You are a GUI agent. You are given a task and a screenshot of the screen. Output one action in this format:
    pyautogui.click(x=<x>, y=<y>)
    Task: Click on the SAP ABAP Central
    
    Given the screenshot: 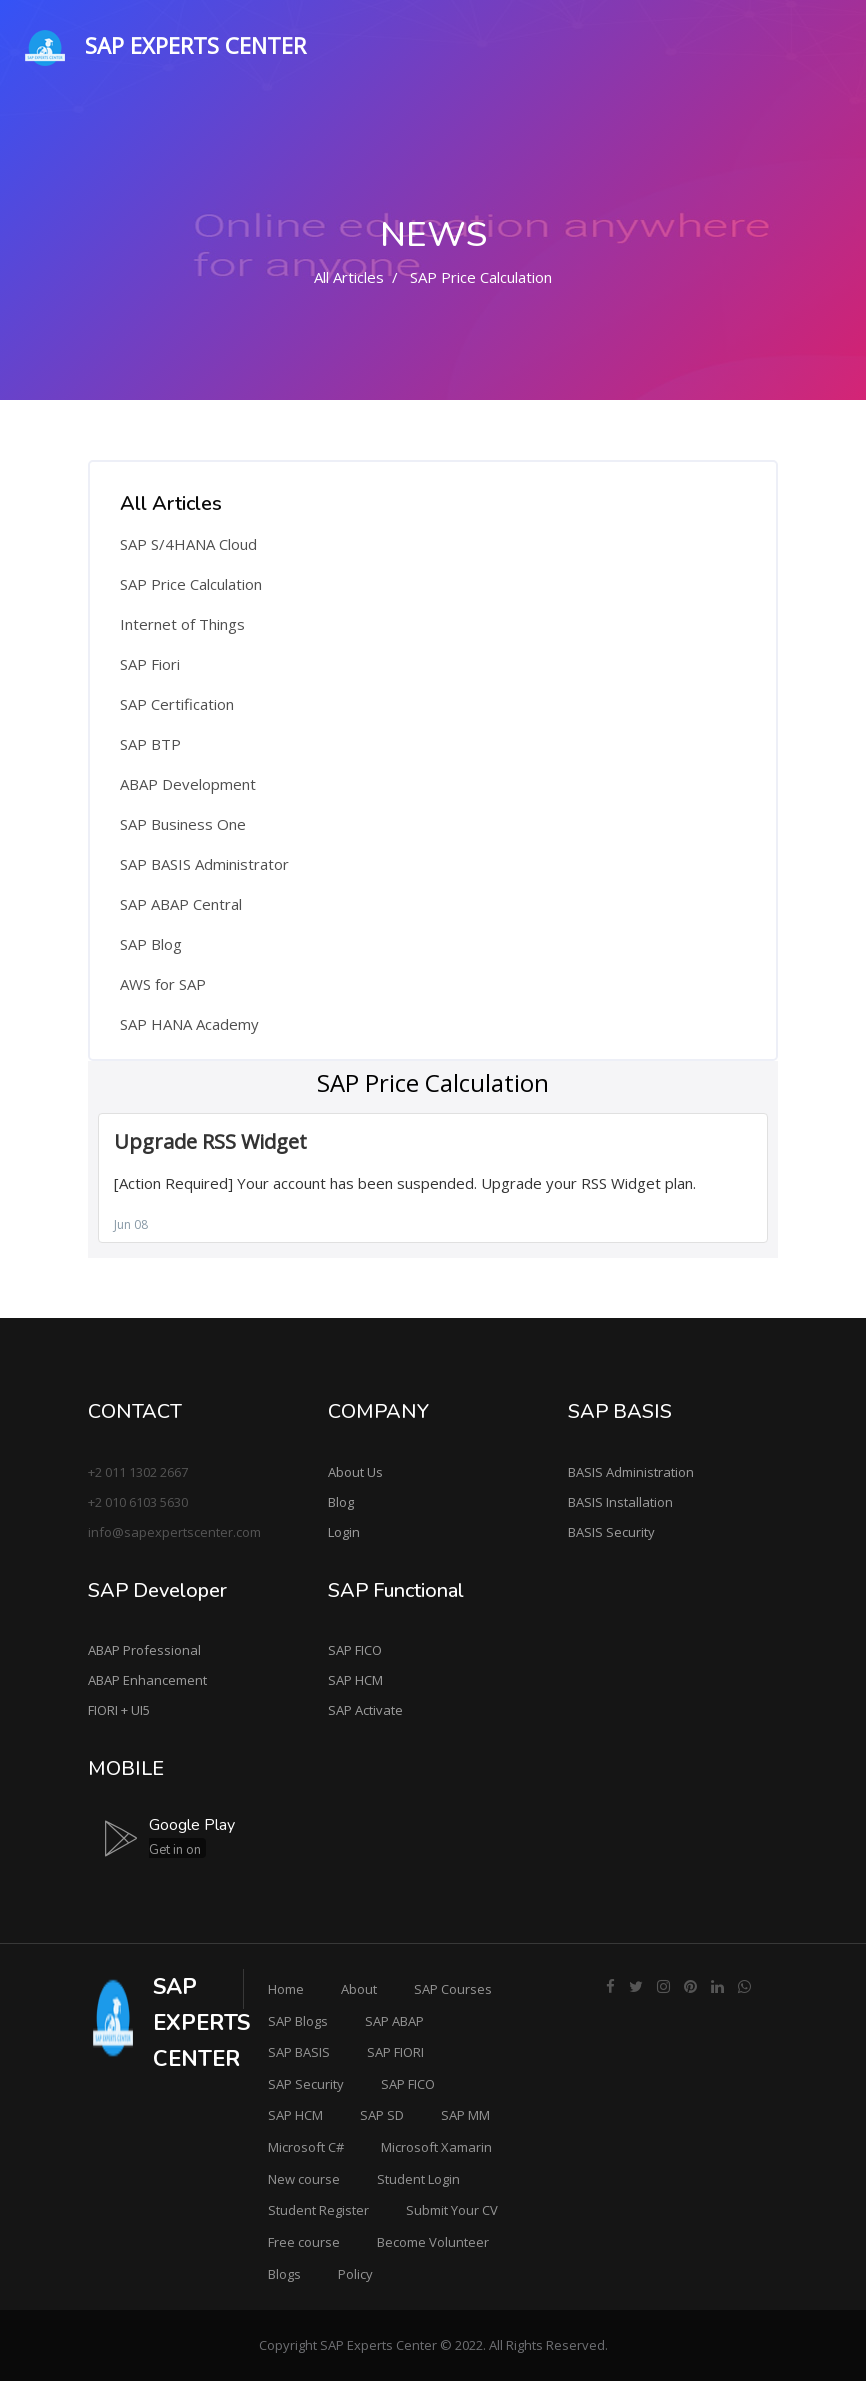 What is the action you would take?
    pyautogui.click(x=181, y=904)
    